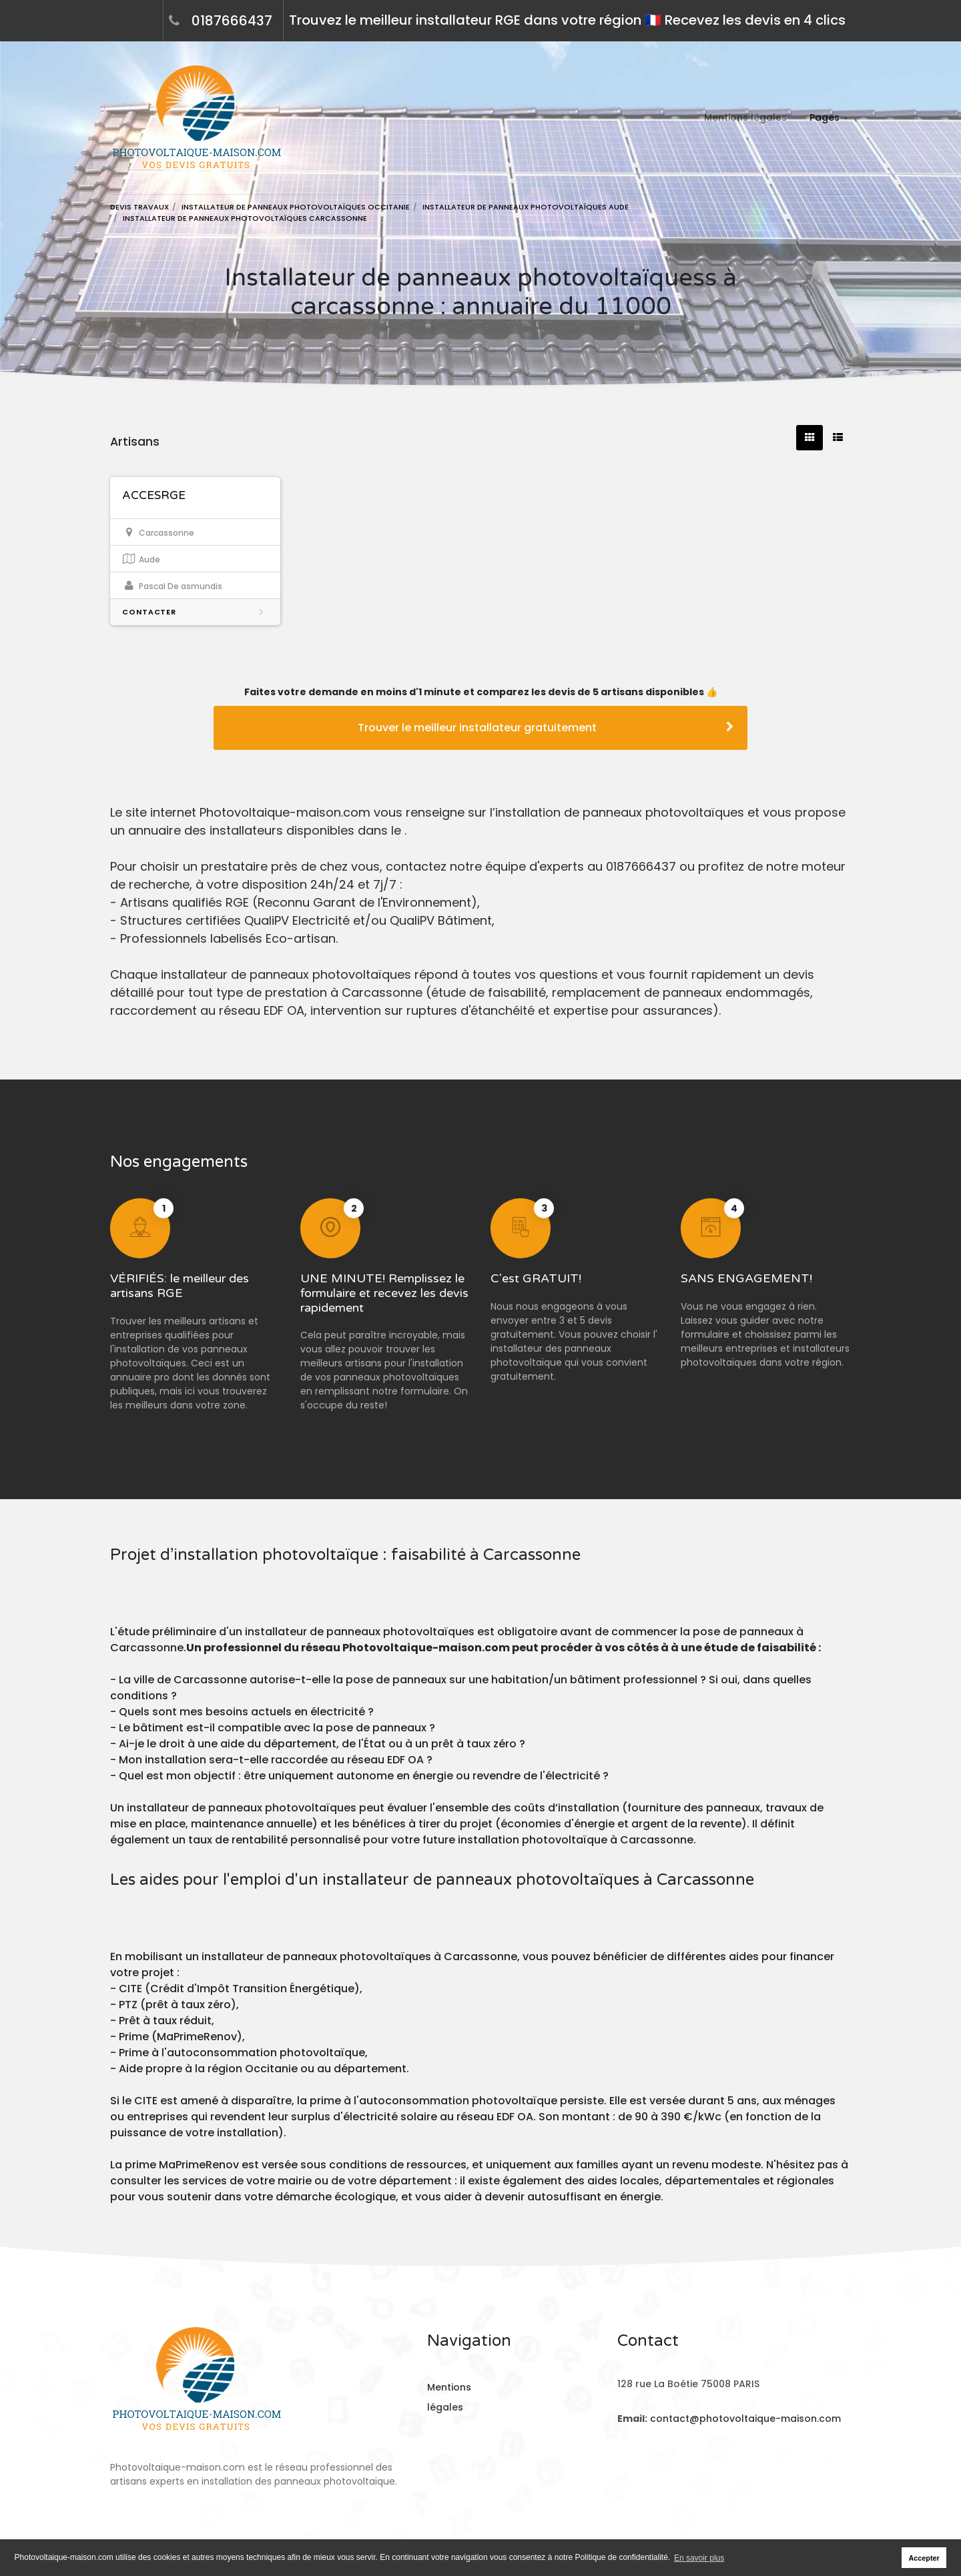 The width and height of the screenshot is (961, 2576). I want to click on Trouver le meilleur installateur gratuitement, so click(546, 727).